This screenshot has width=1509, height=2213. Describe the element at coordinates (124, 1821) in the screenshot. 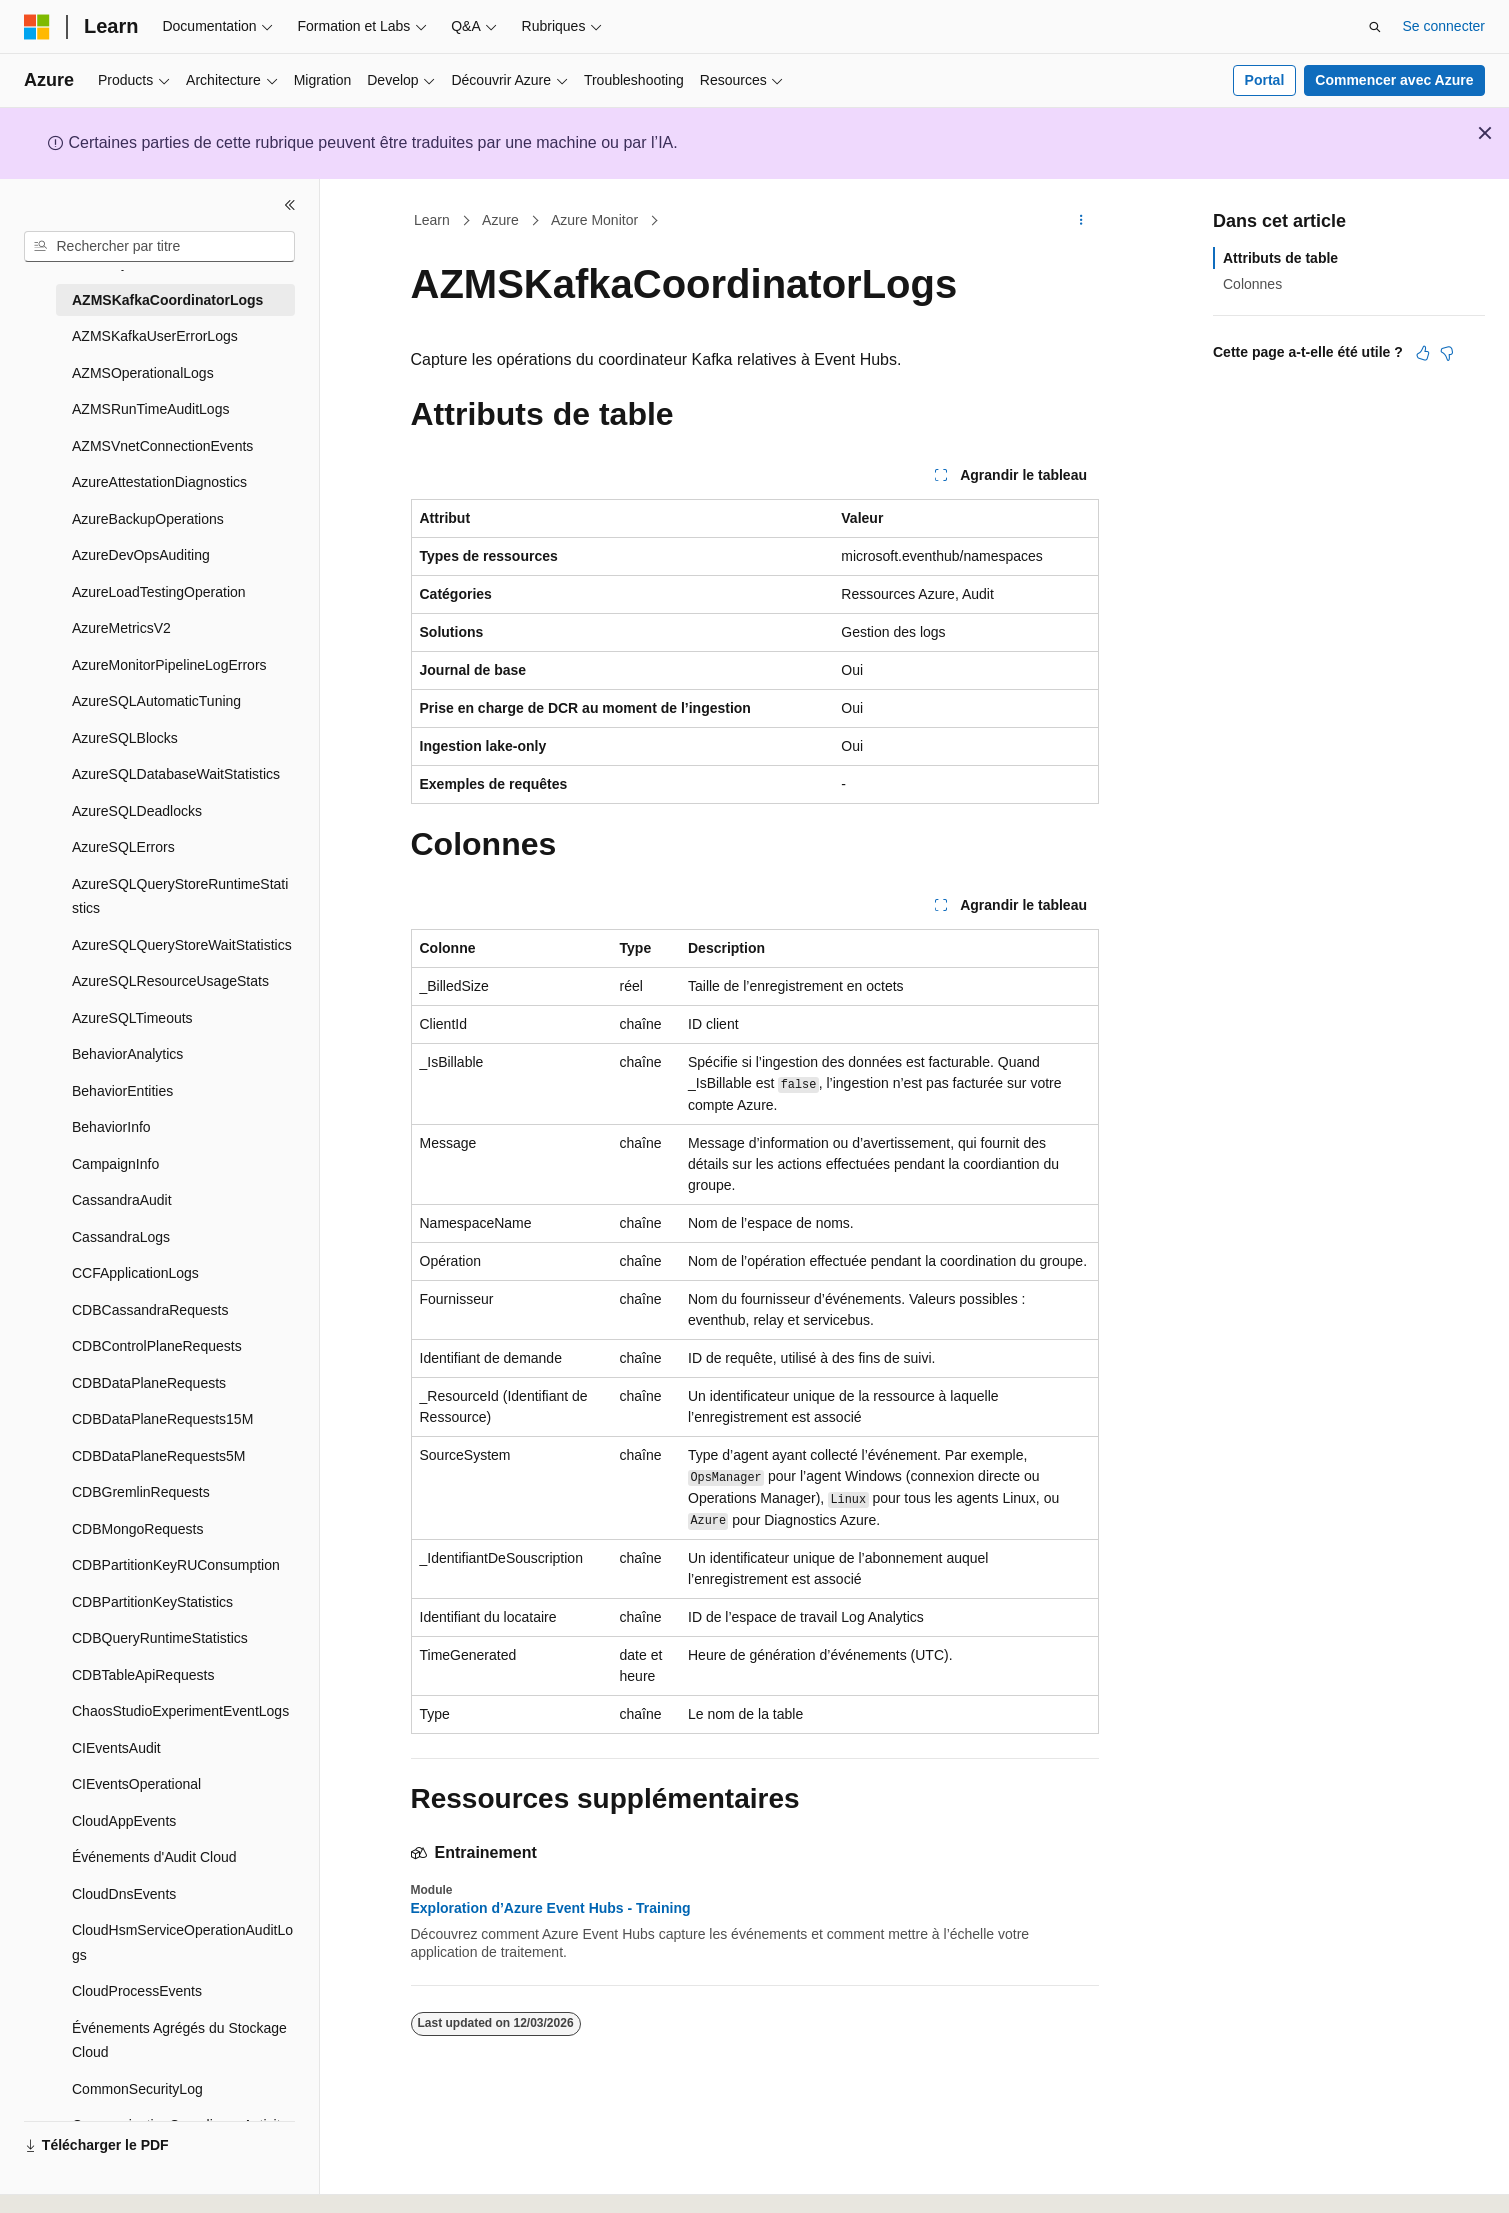

I see `CloudAppEvents [treeitem]` at that location.